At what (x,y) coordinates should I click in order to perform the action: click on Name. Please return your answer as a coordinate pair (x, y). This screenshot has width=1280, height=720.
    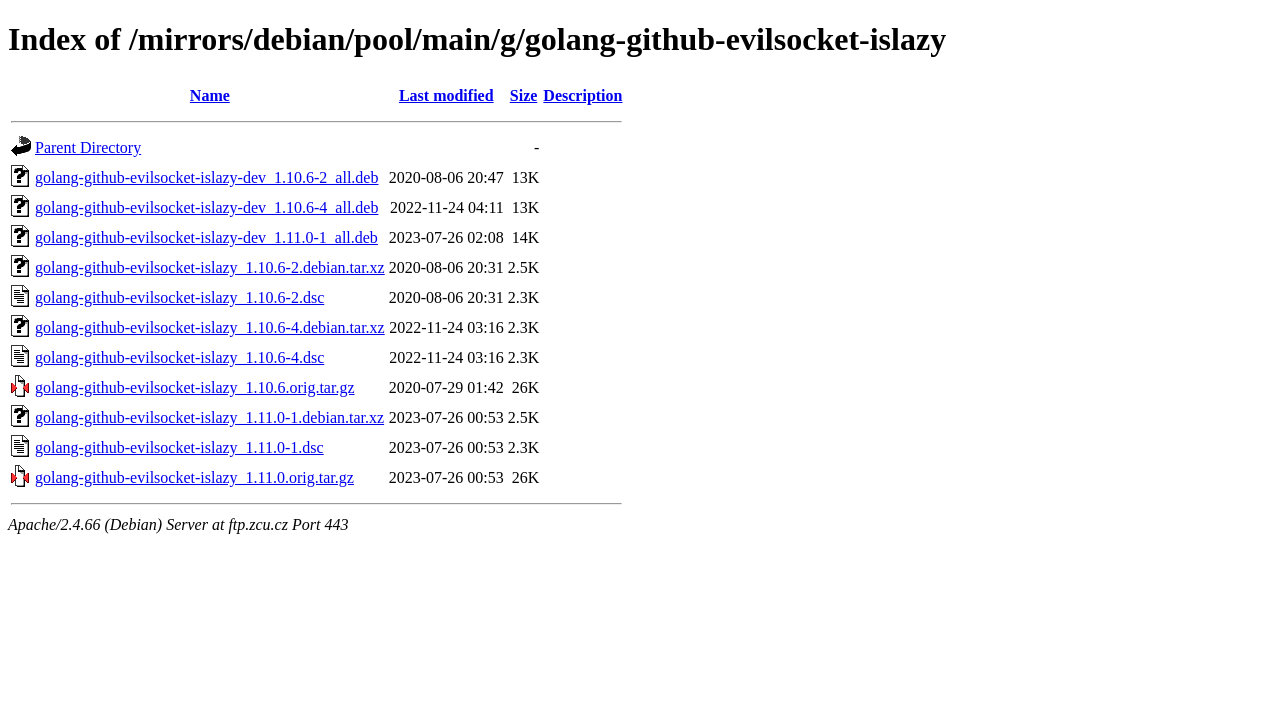
    Looking at the image, I should click on (210, 95).